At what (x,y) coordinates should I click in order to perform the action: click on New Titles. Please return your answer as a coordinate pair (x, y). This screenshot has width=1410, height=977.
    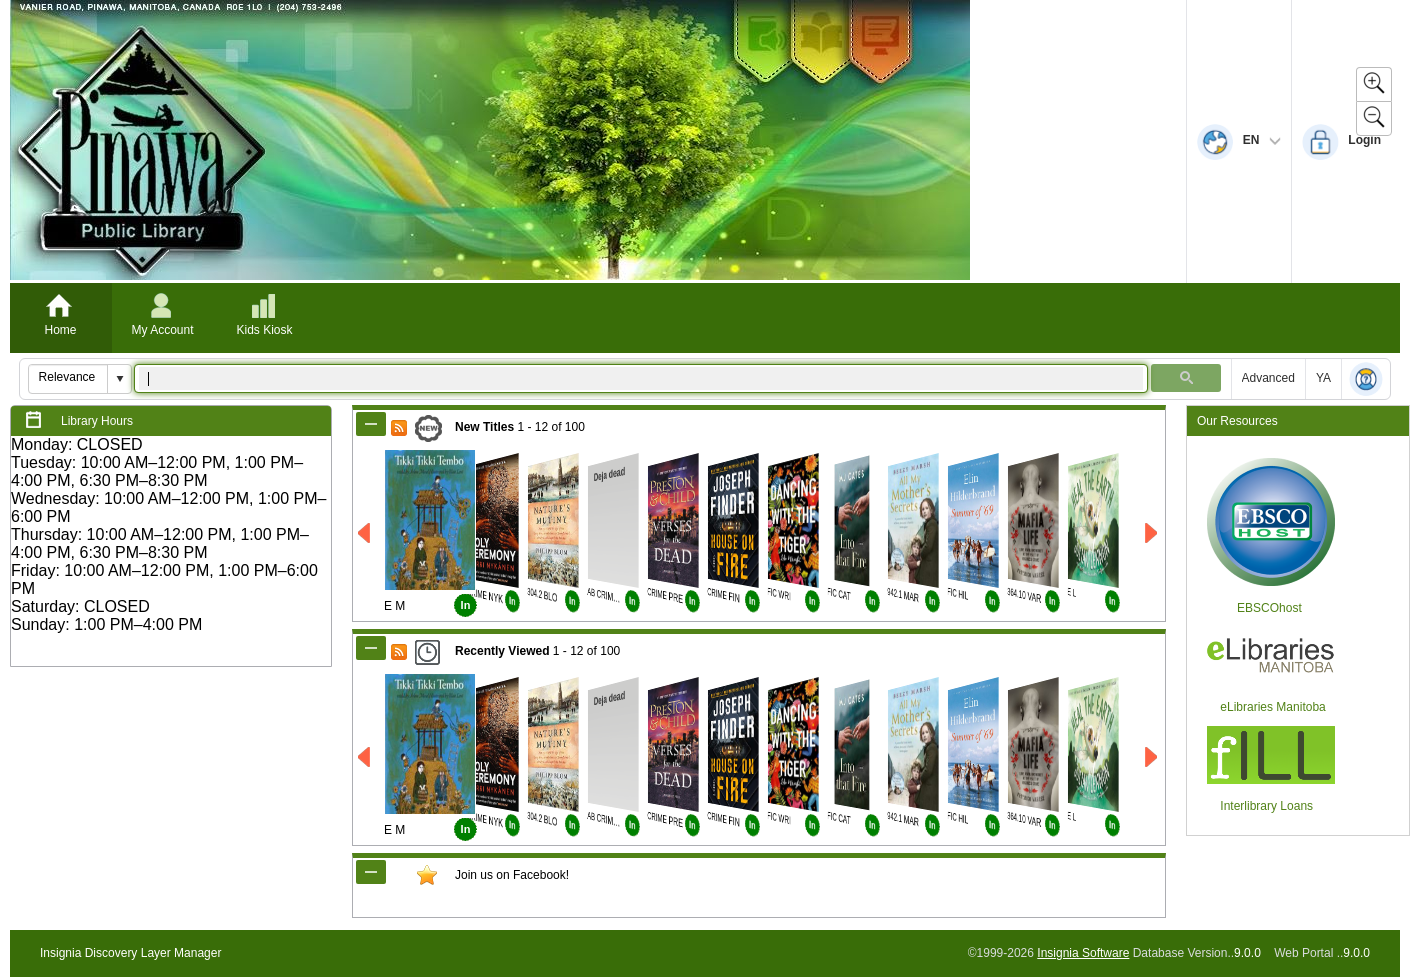
    Looking at the image, I should click on (484, 427).